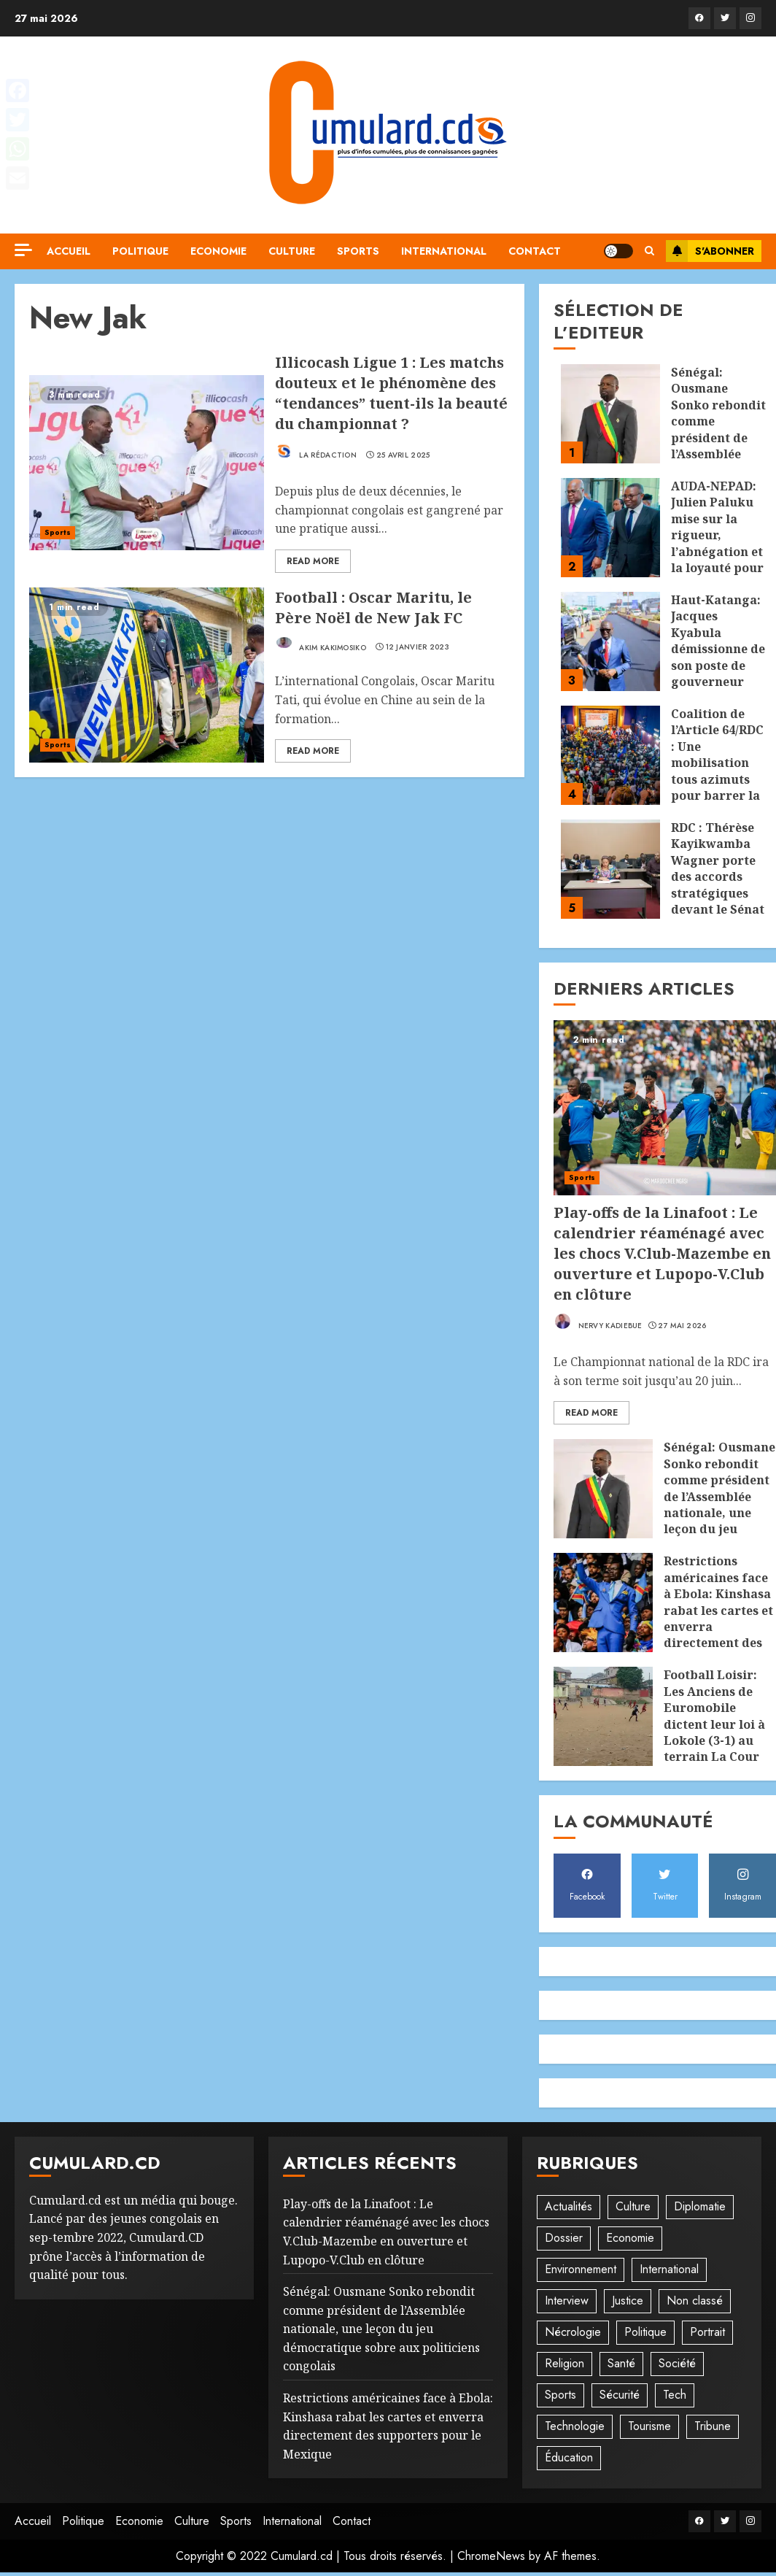  I want to click on Dossier [Dossier (14 éléments)], so click(564, 2237).